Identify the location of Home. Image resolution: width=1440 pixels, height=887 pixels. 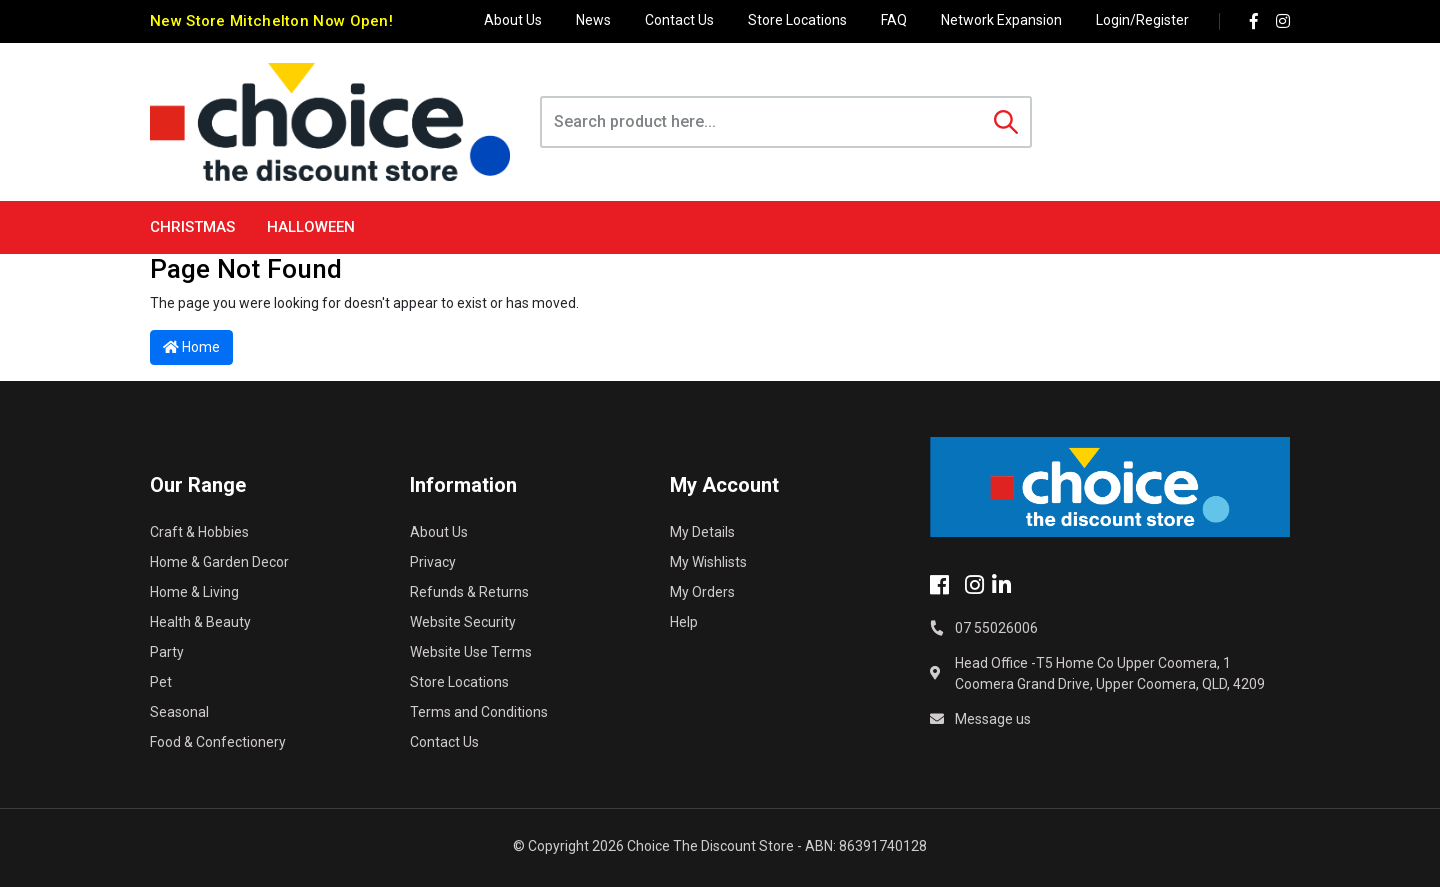
(191, 347).